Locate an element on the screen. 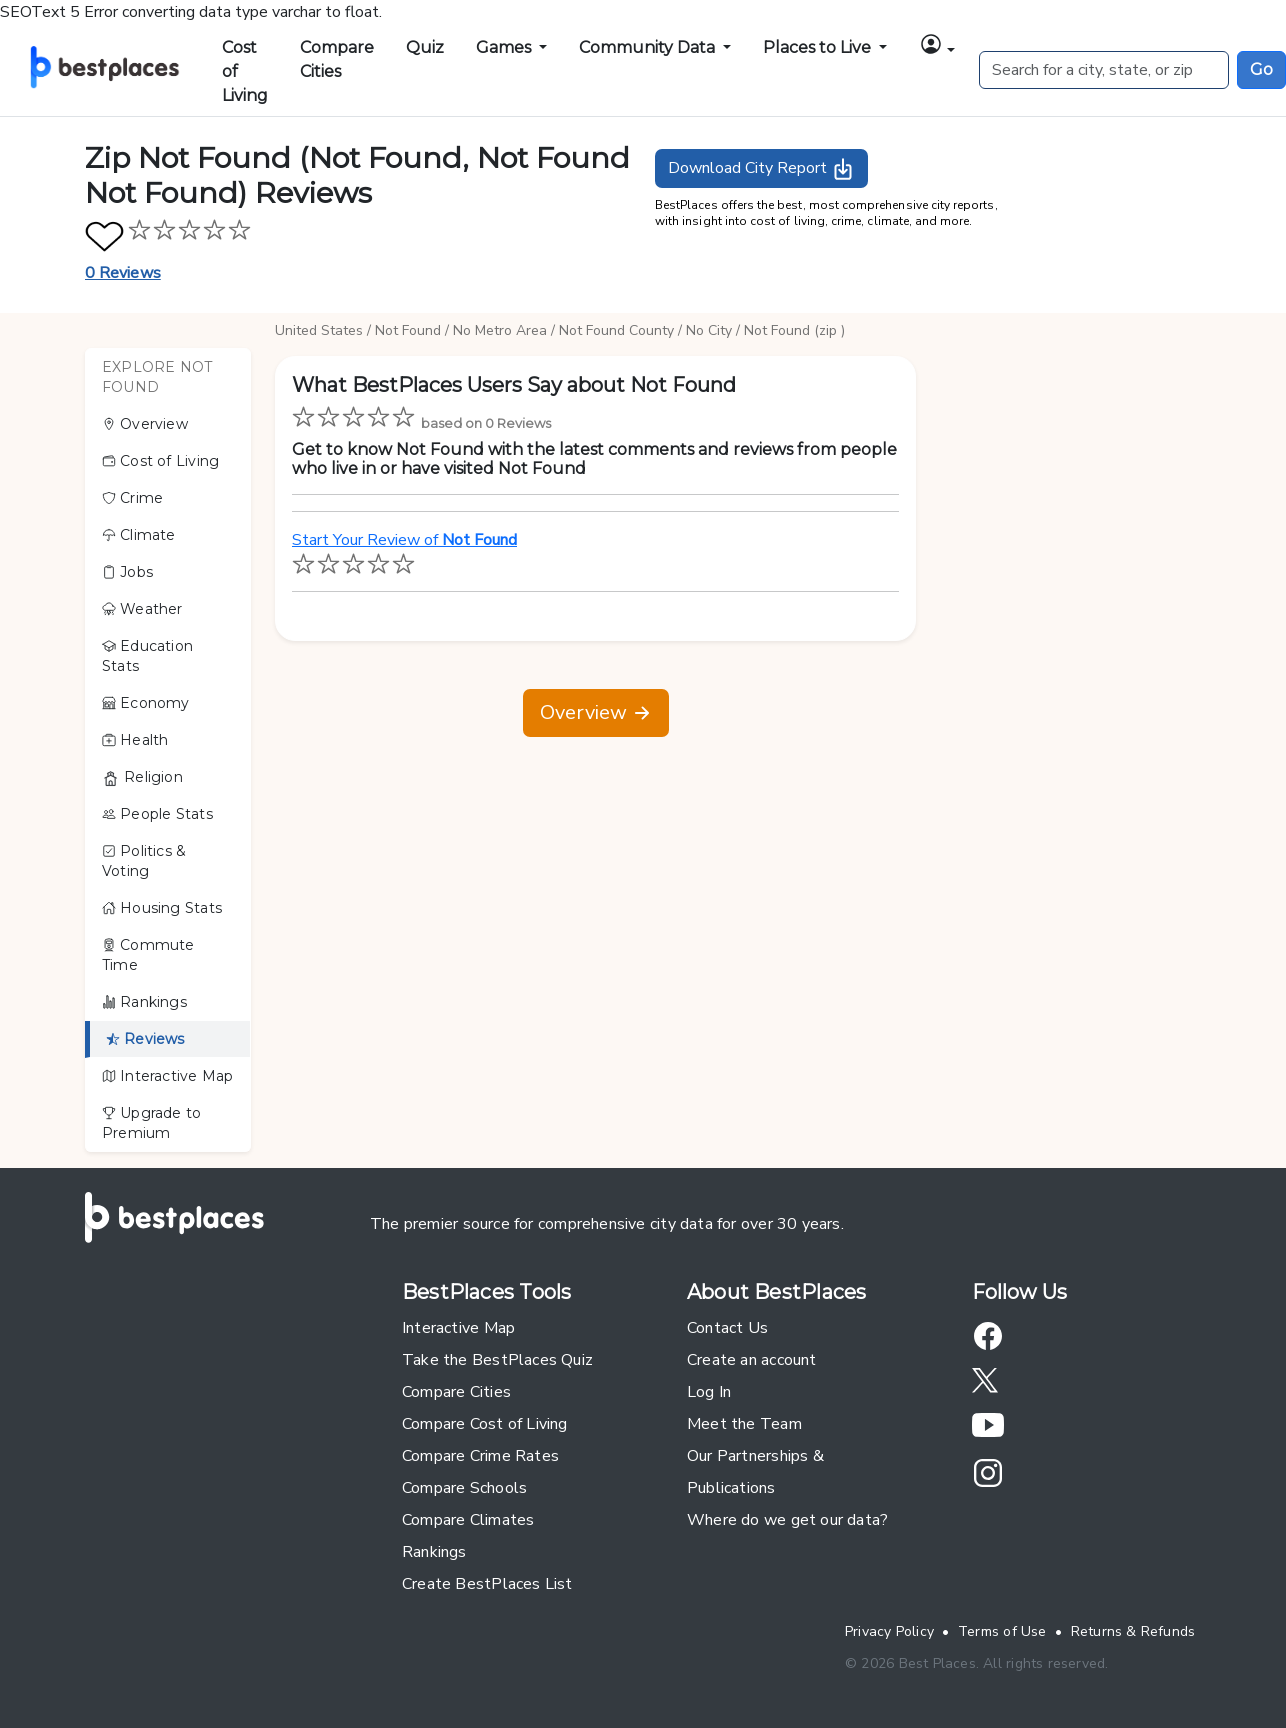  [button] is located at coordinates (937, 44).